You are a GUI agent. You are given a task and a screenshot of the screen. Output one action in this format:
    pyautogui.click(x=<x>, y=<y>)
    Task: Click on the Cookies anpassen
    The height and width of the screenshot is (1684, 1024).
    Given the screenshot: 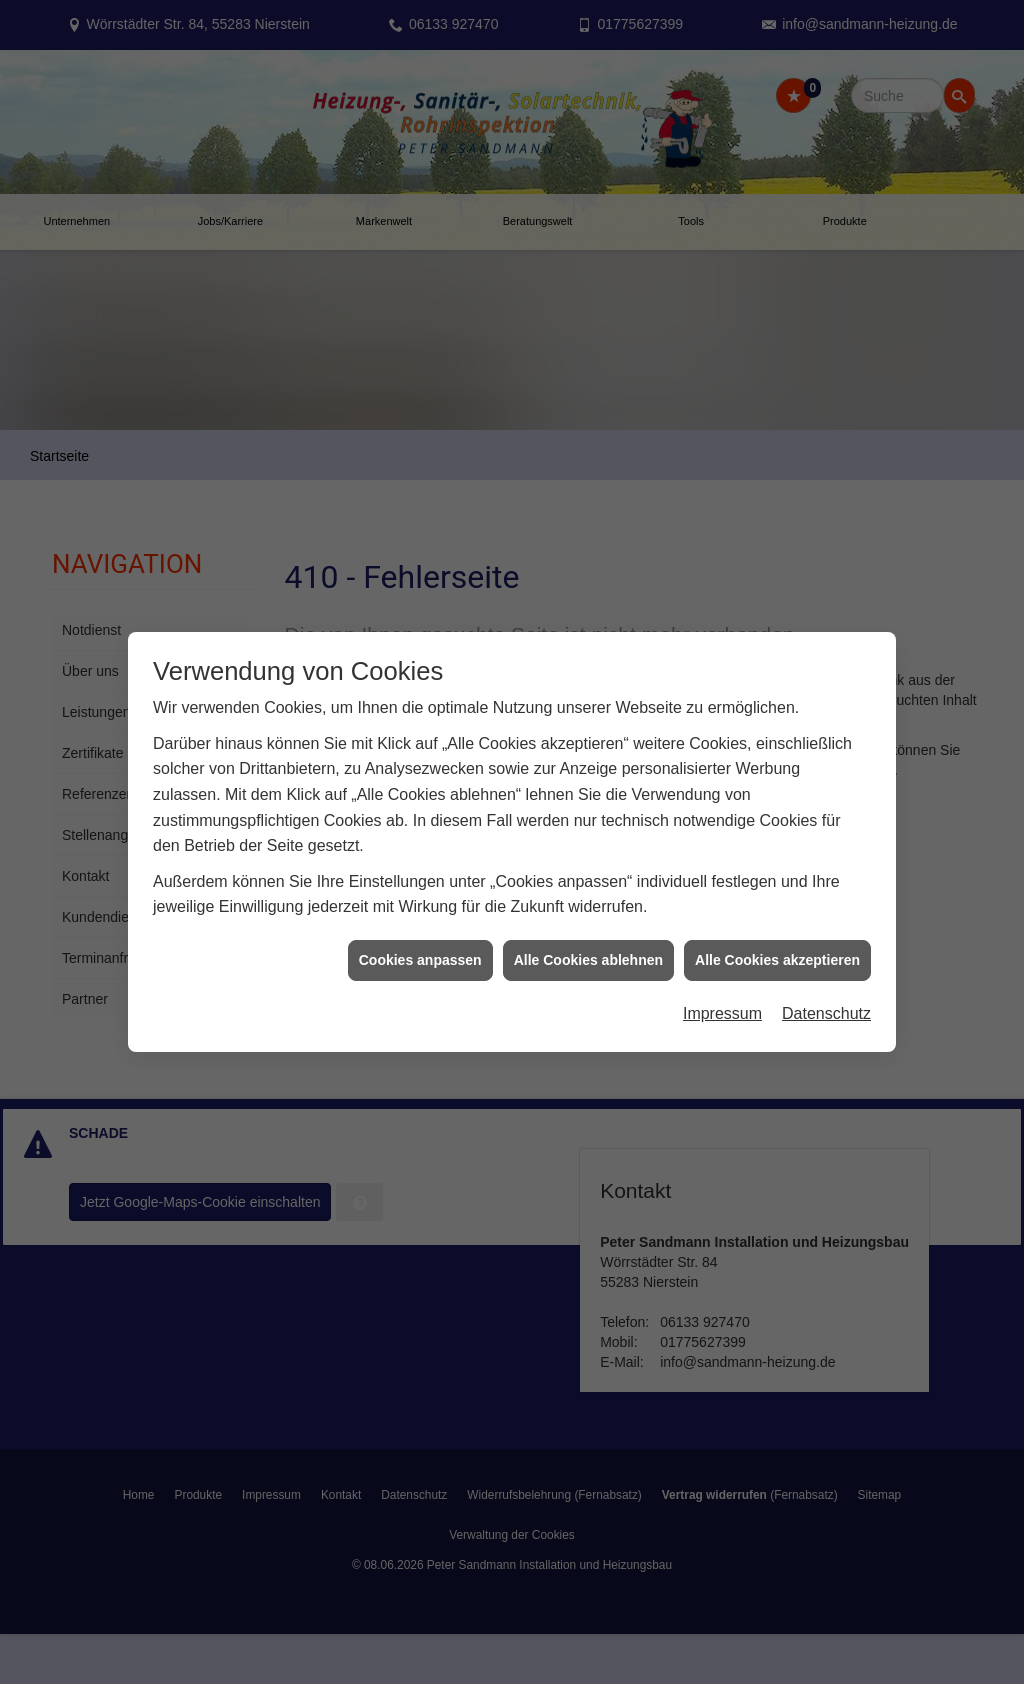 What is the action you would take?
    pyautogui.click(x=420, y=941)
    